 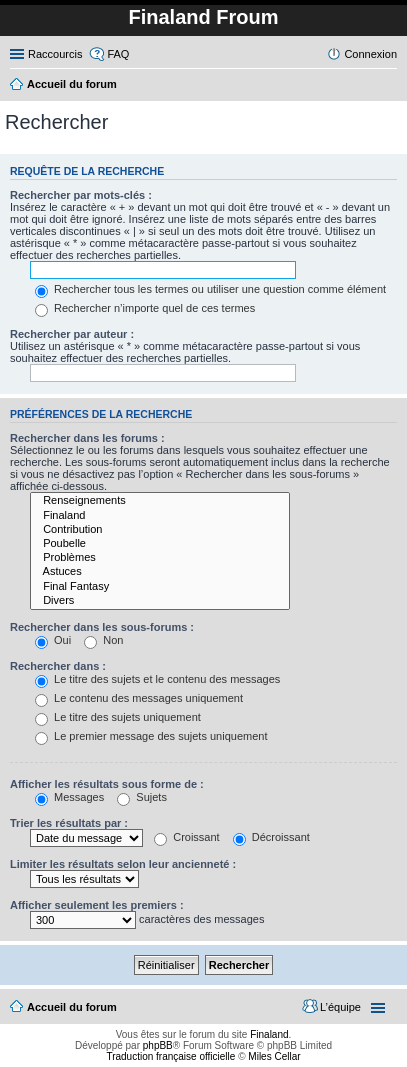 I want to click on Croissant, so click(x=187, y=837).